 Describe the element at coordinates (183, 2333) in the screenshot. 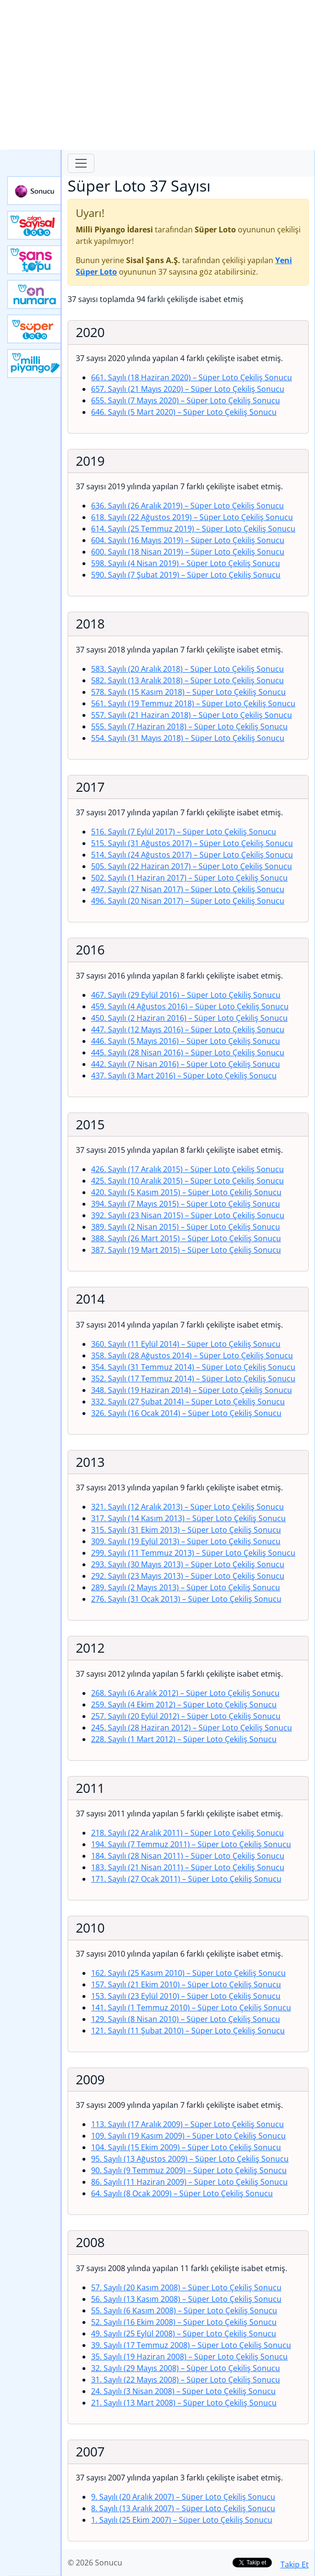

I see `49. Sayılı (25 Eylül 2008)` at that location.